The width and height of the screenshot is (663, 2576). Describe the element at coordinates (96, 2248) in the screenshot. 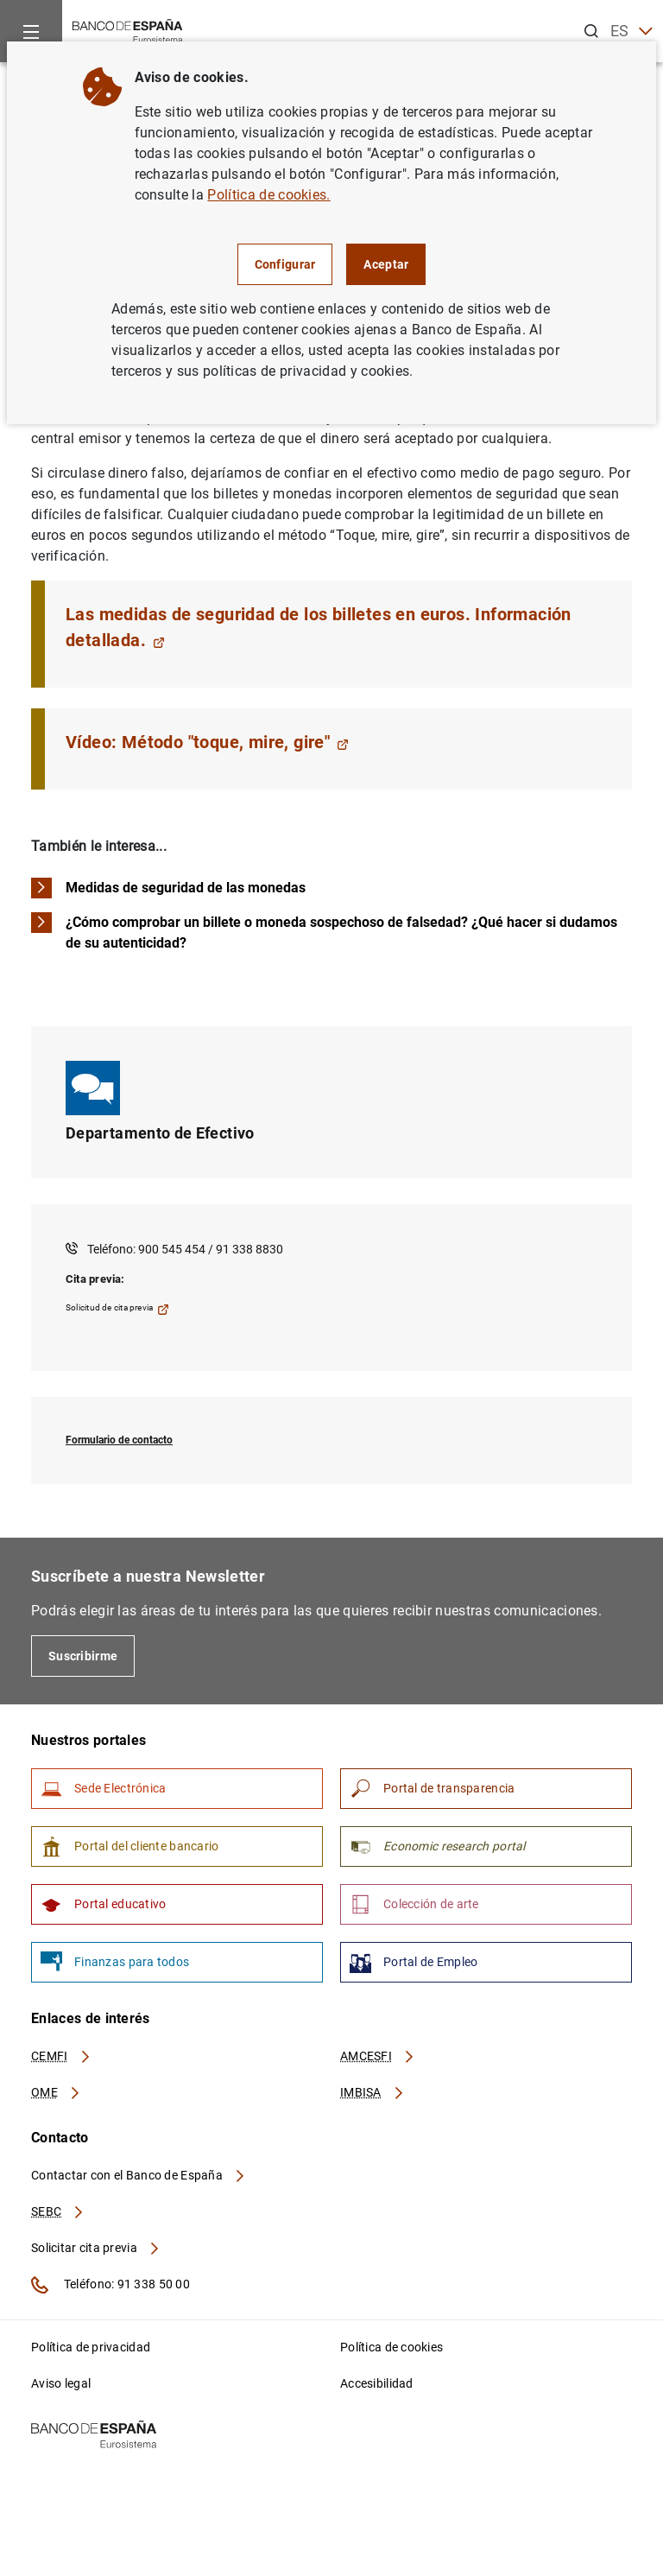

I see `Solicitar cita previa` at that location.